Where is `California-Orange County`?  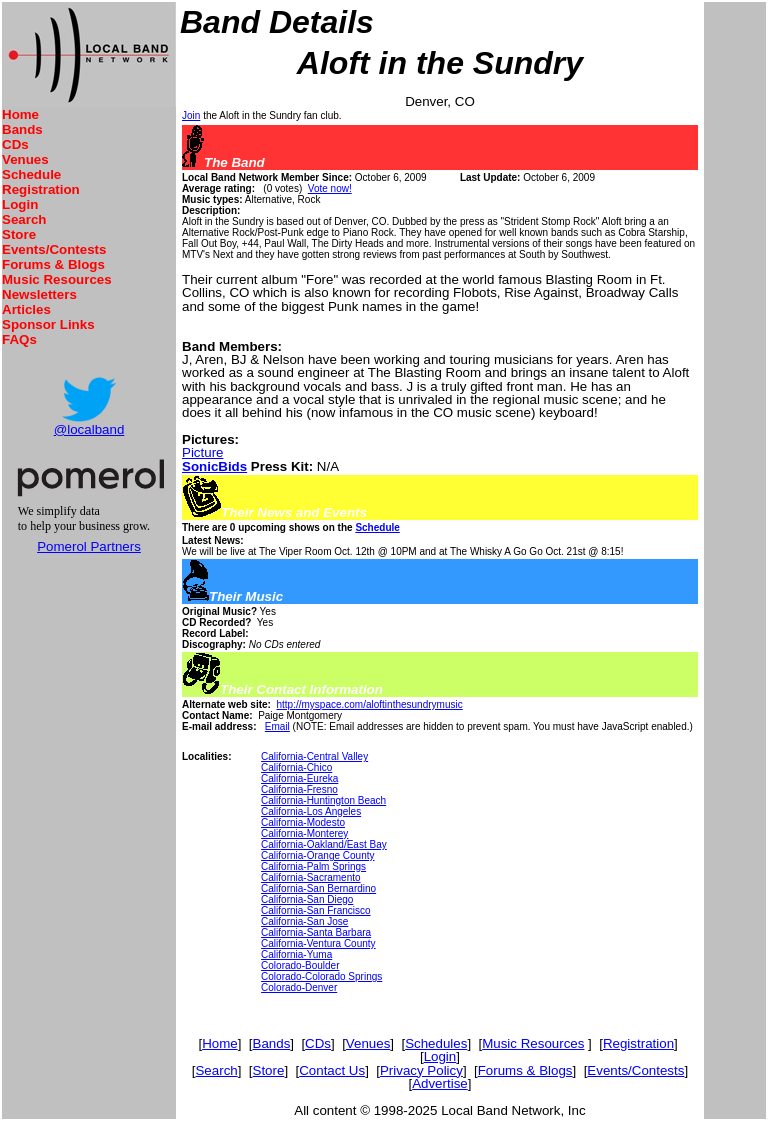
California-Orange County is located at coordinates (317, 855).